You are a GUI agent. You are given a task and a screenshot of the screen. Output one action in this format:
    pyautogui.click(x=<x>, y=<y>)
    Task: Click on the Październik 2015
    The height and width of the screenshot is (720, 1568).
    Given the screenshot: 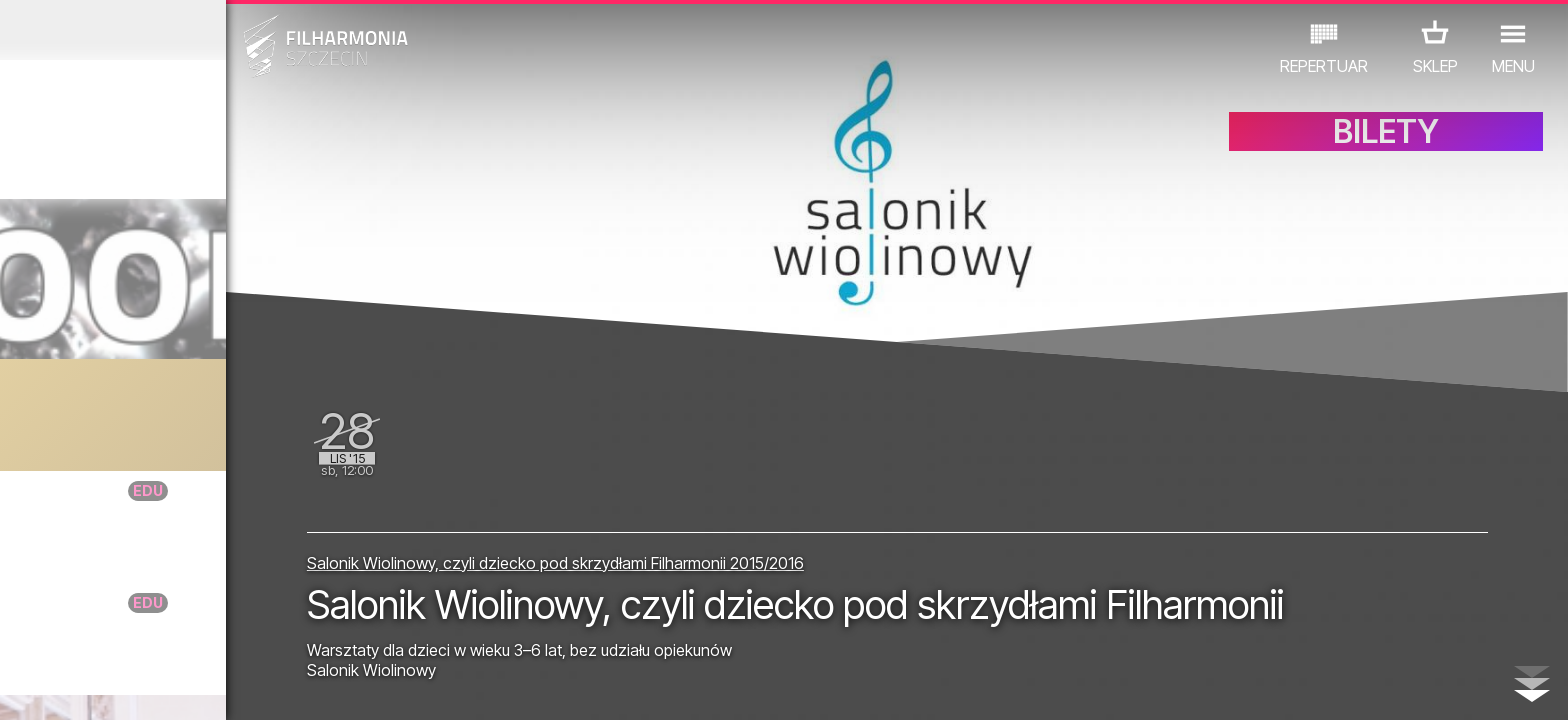 What is the action you would take?
    pyautogui.click(x=204, y=30)
    